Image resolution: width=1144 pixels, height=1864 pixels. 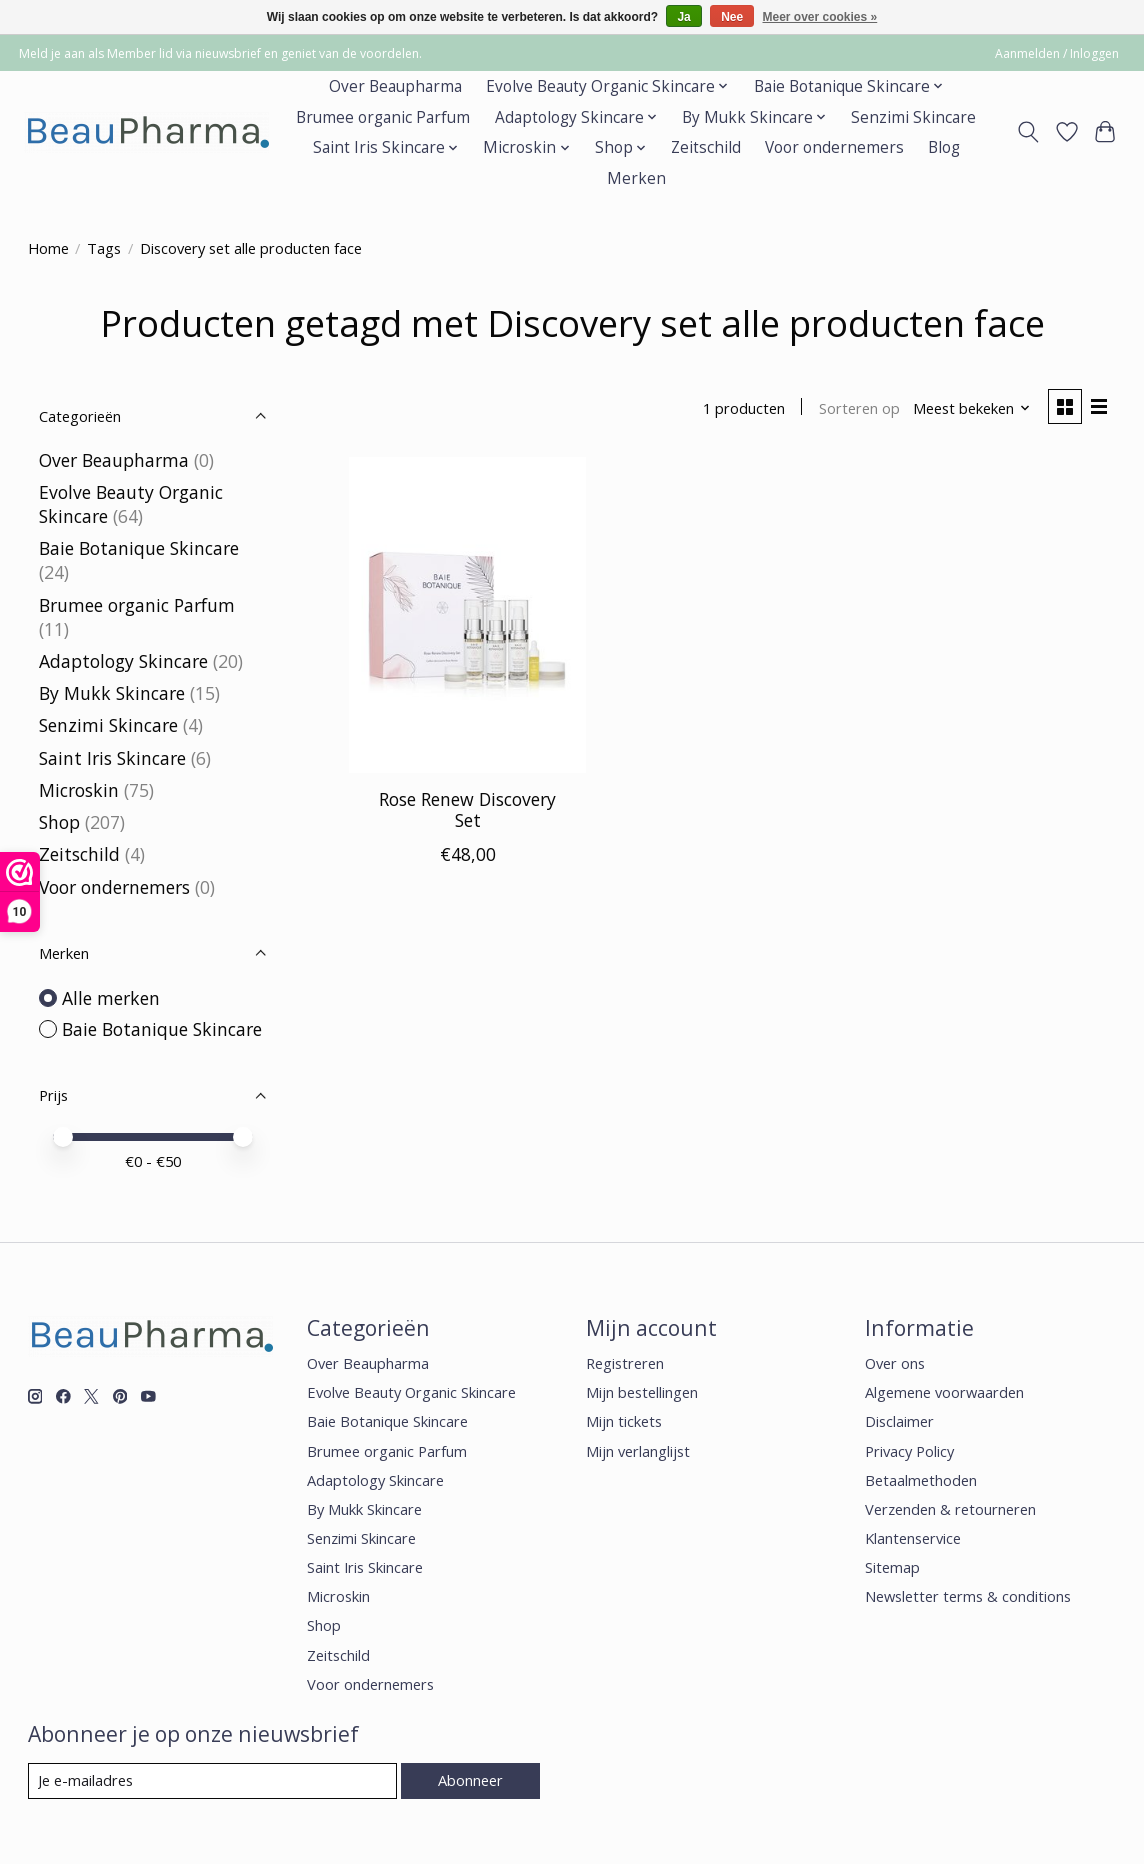 What do you see at coordinates (638, 1451) in the screenshot?
I see `Mijn verlanglijst` at bounding box center [638, 1451].